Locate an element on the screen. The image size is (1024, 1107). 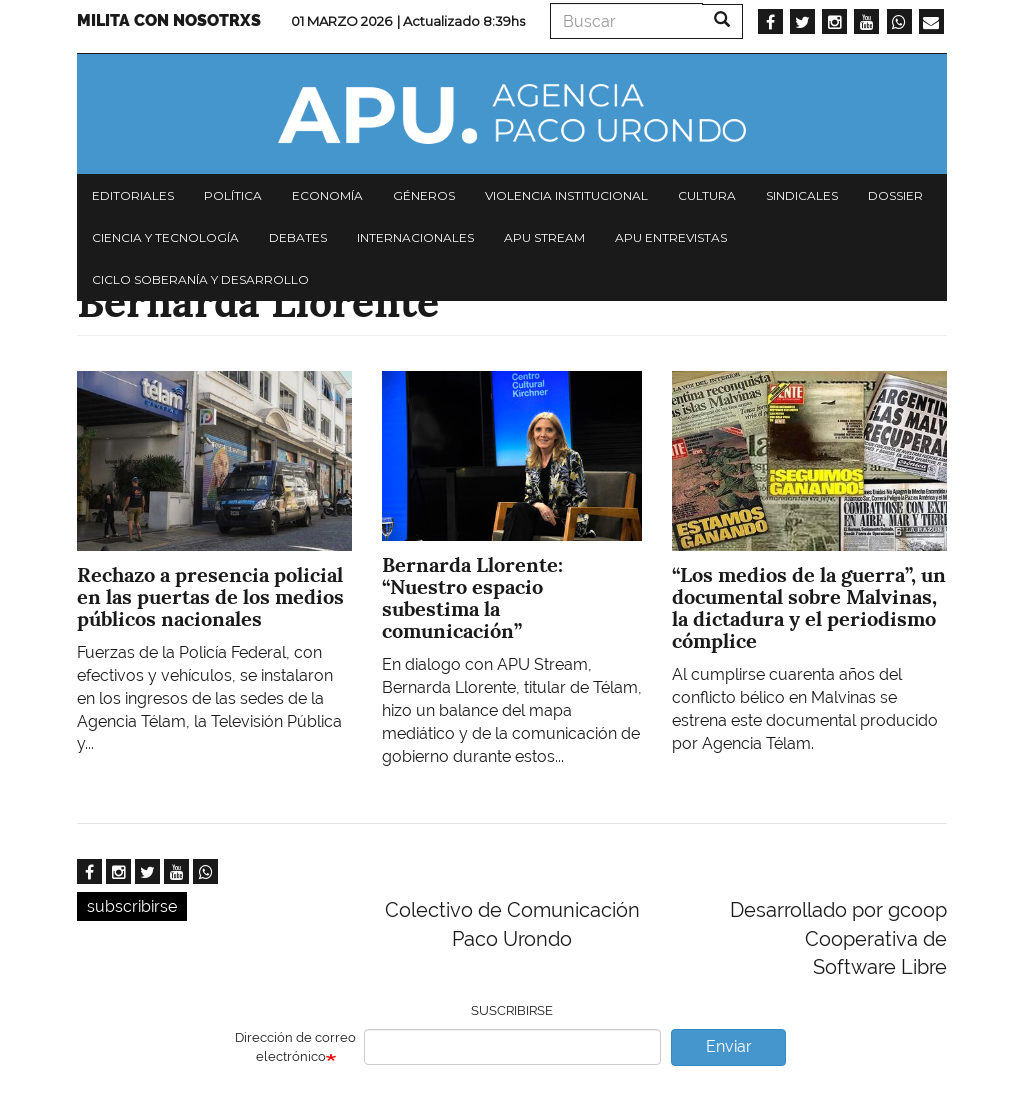
Enviar is located at coordinates (729, 1046).